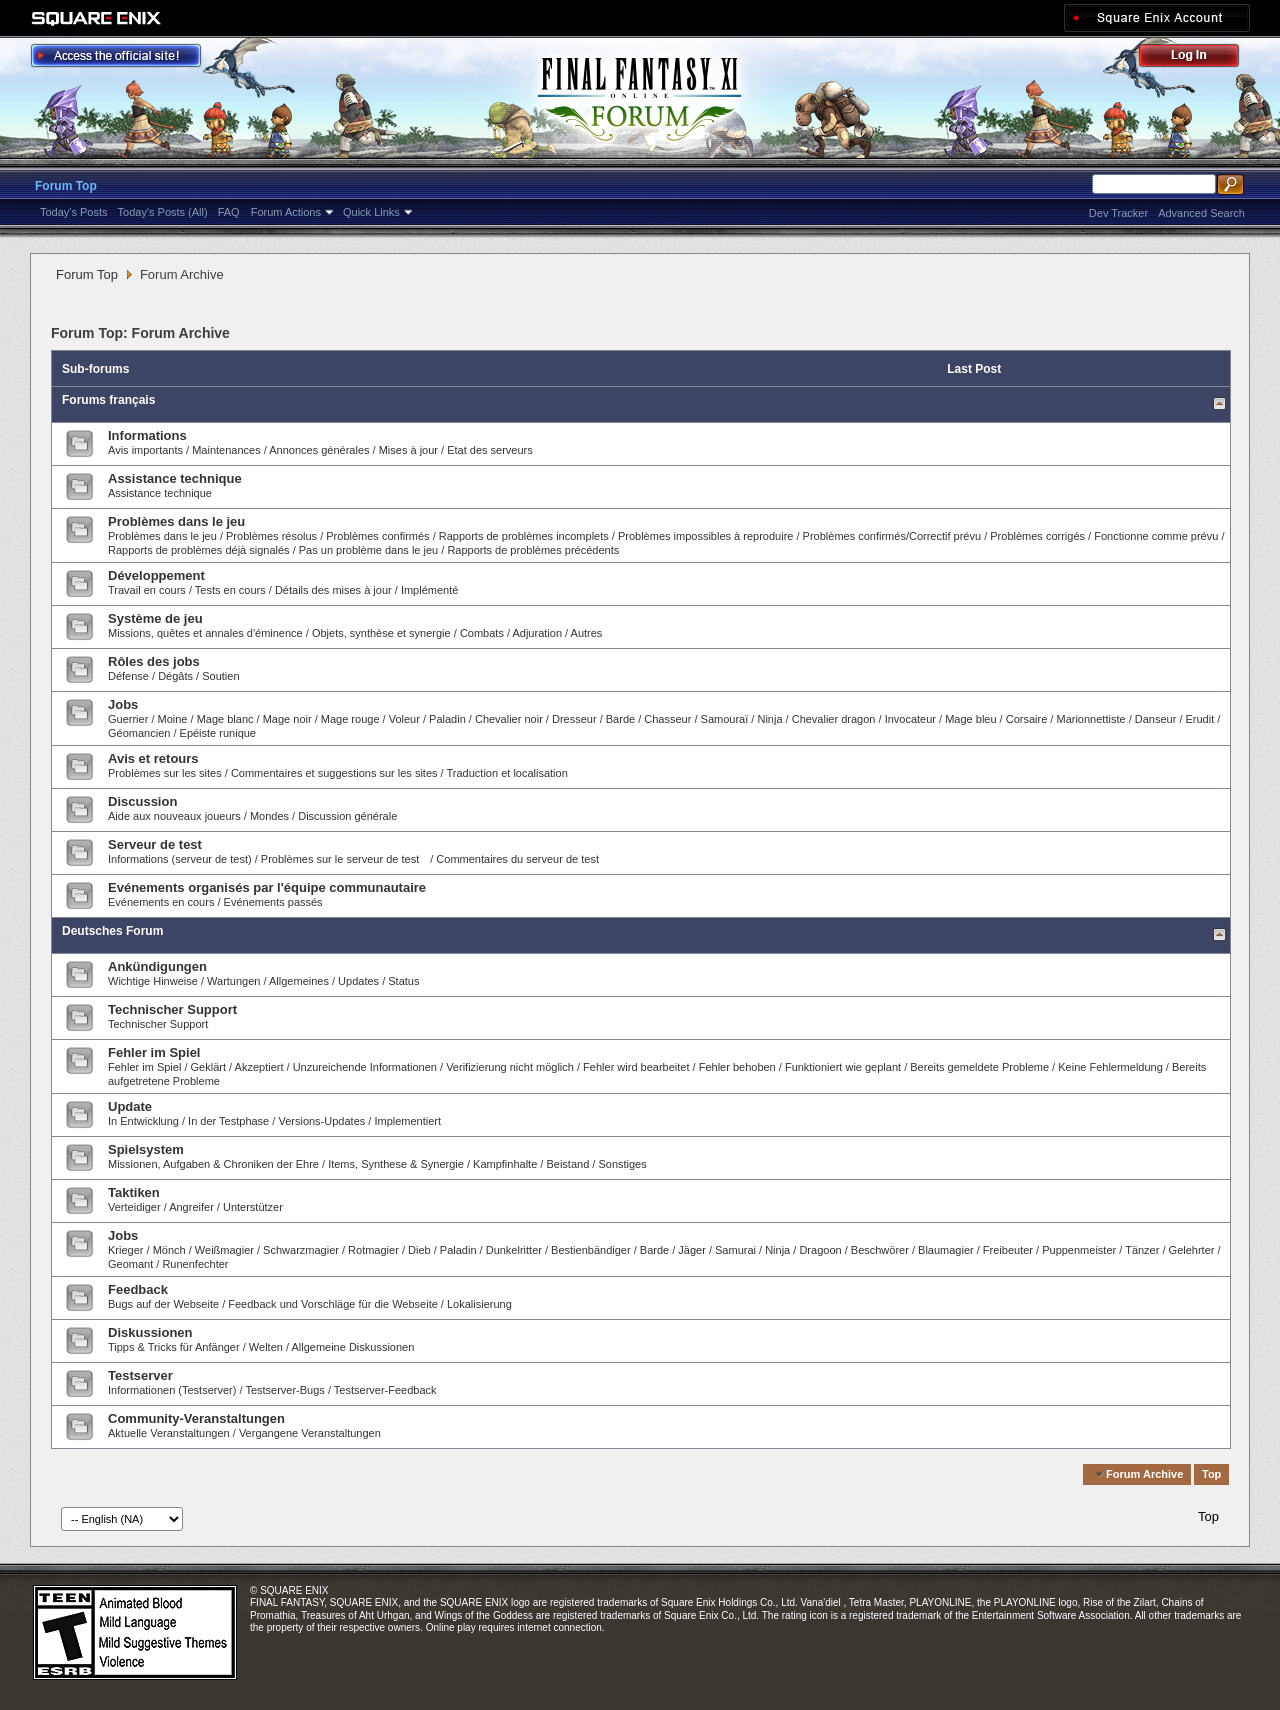  What do you see at coordinates (228, 1121) in the screenshot?
I see `In der Testphase` at bounding box center [228, 1121].